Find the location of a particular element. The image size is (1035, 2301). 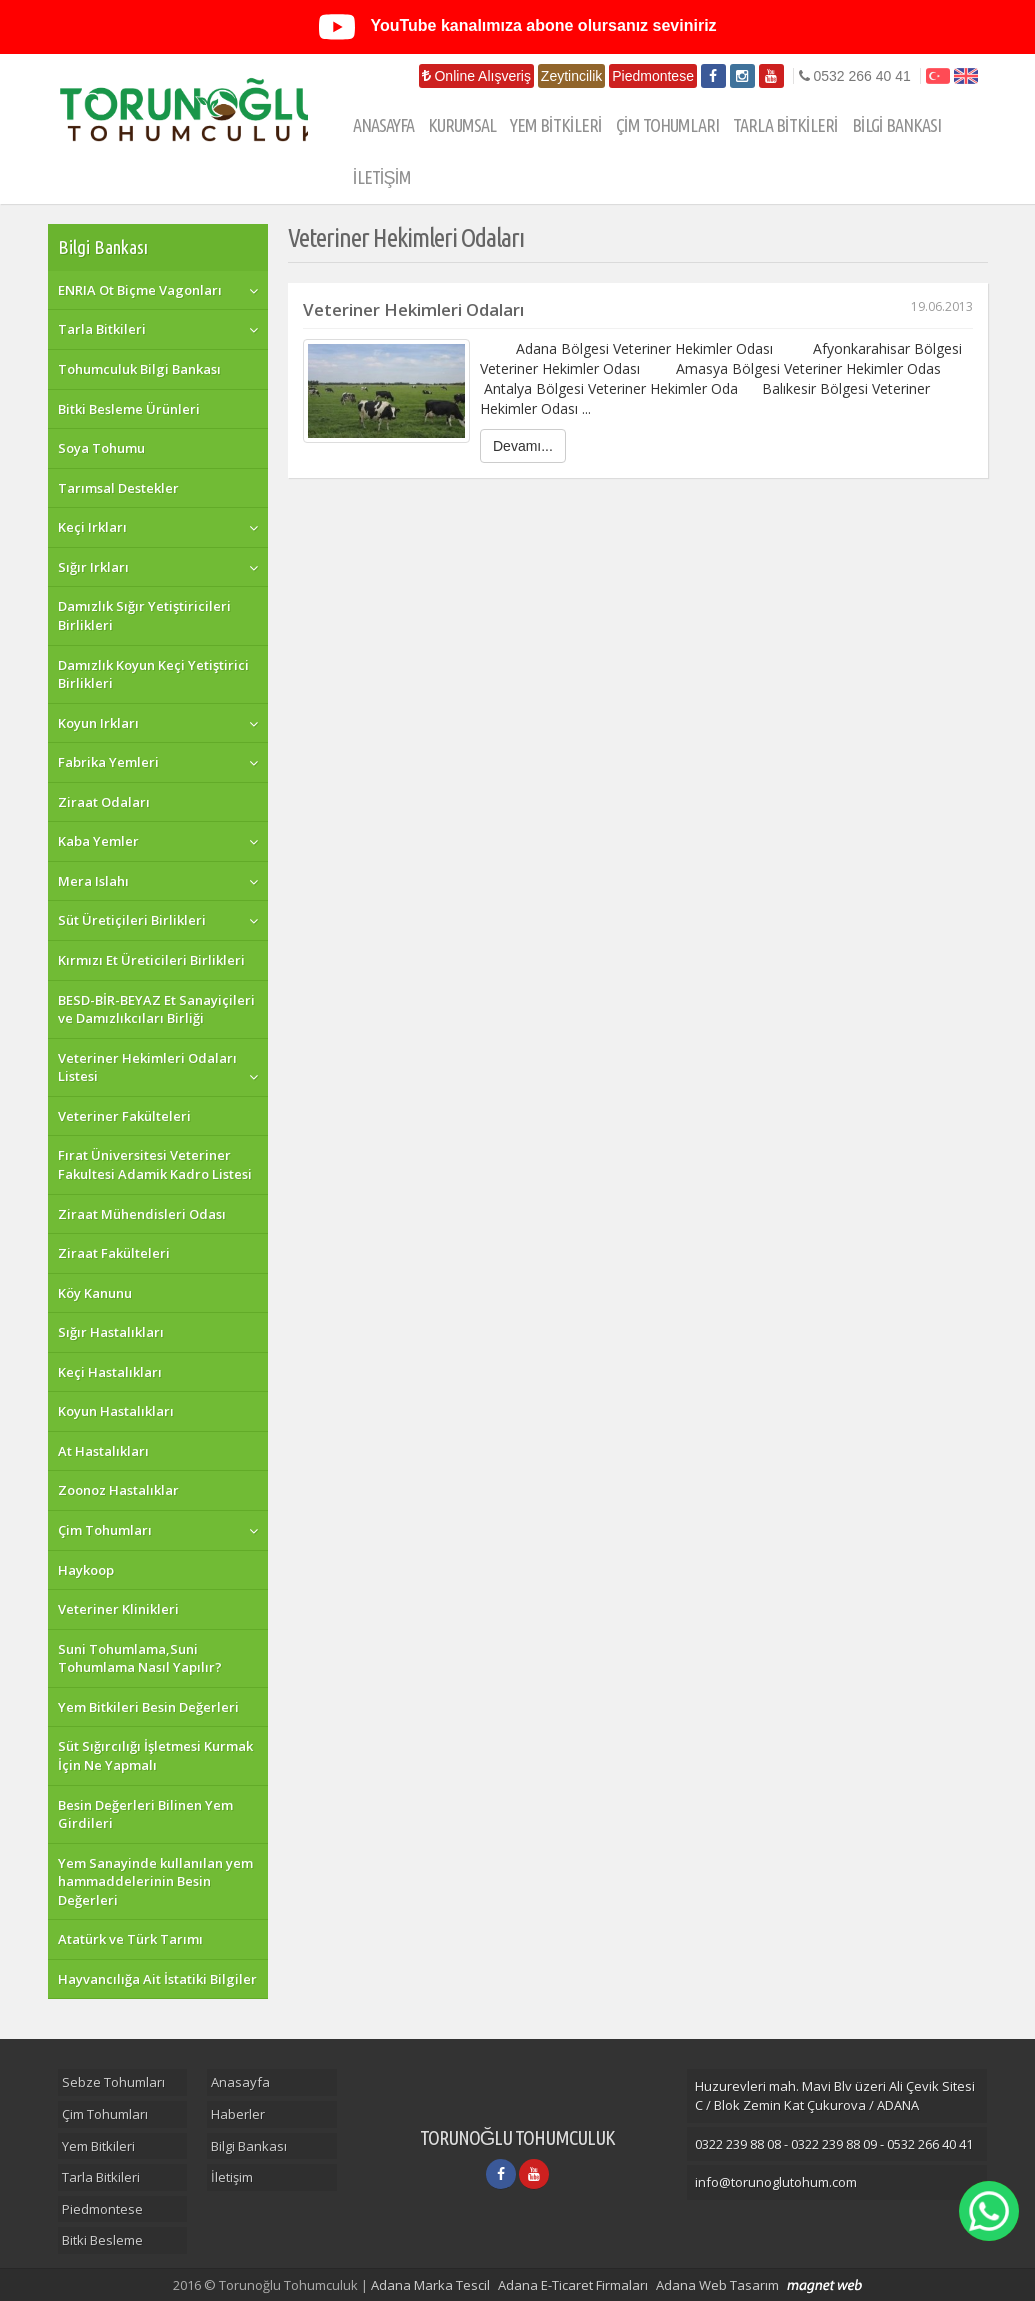

KURUMSAL is located at coordinates (462, 125).